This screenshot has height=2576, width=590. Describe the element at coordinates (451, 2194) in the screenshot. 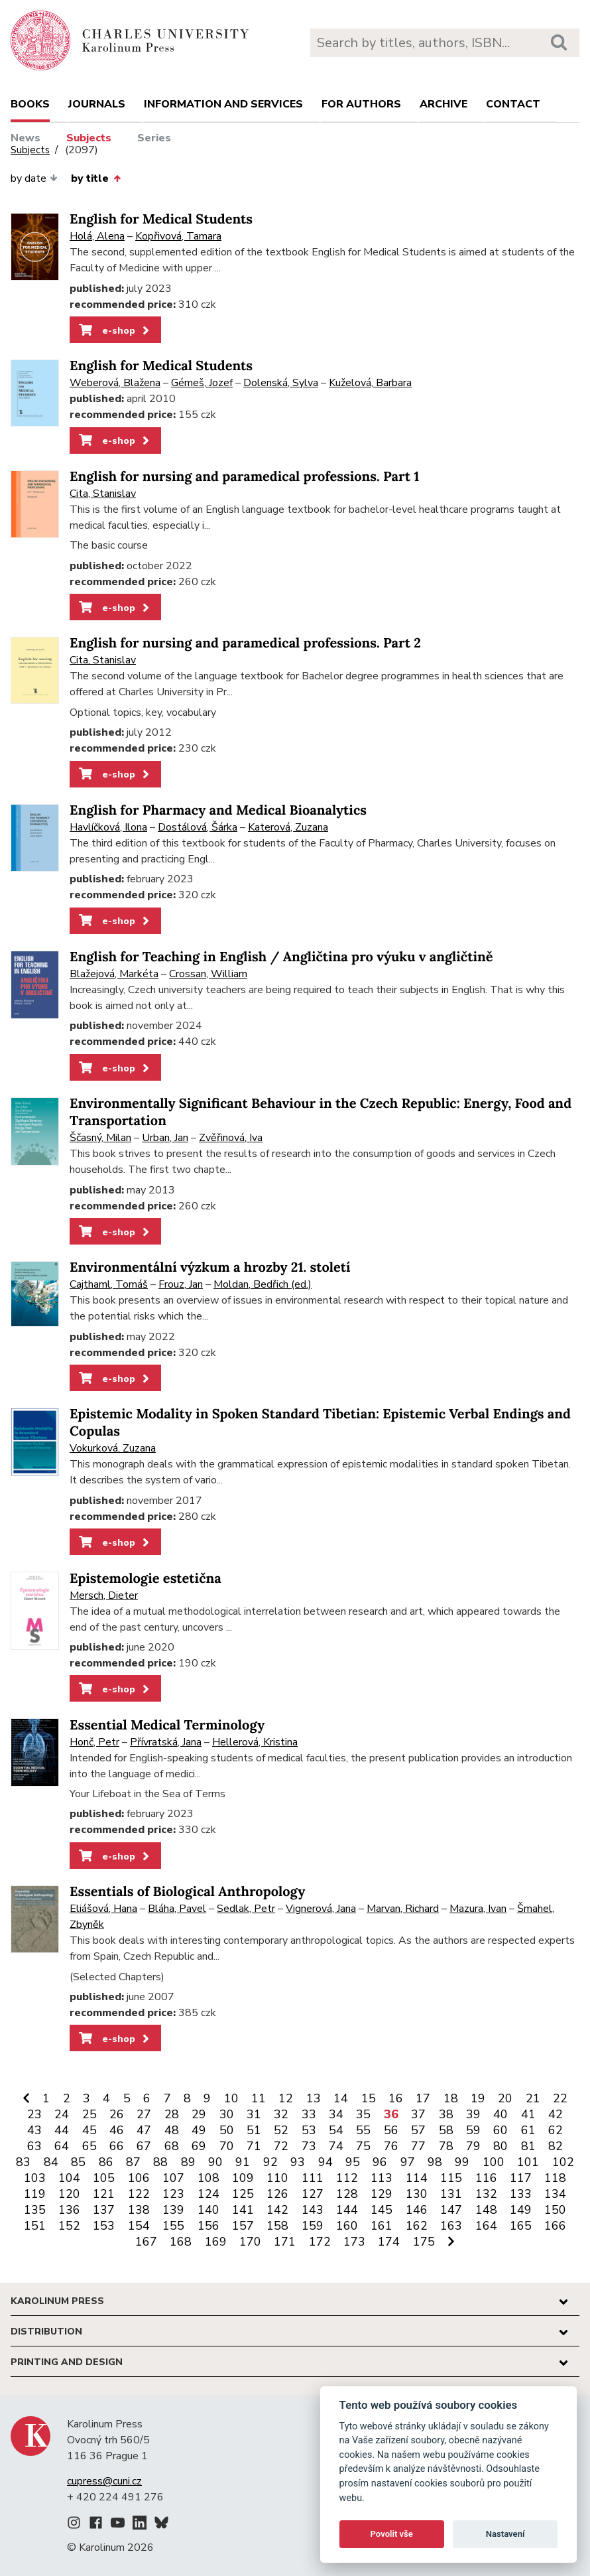

I see `131` at that location.